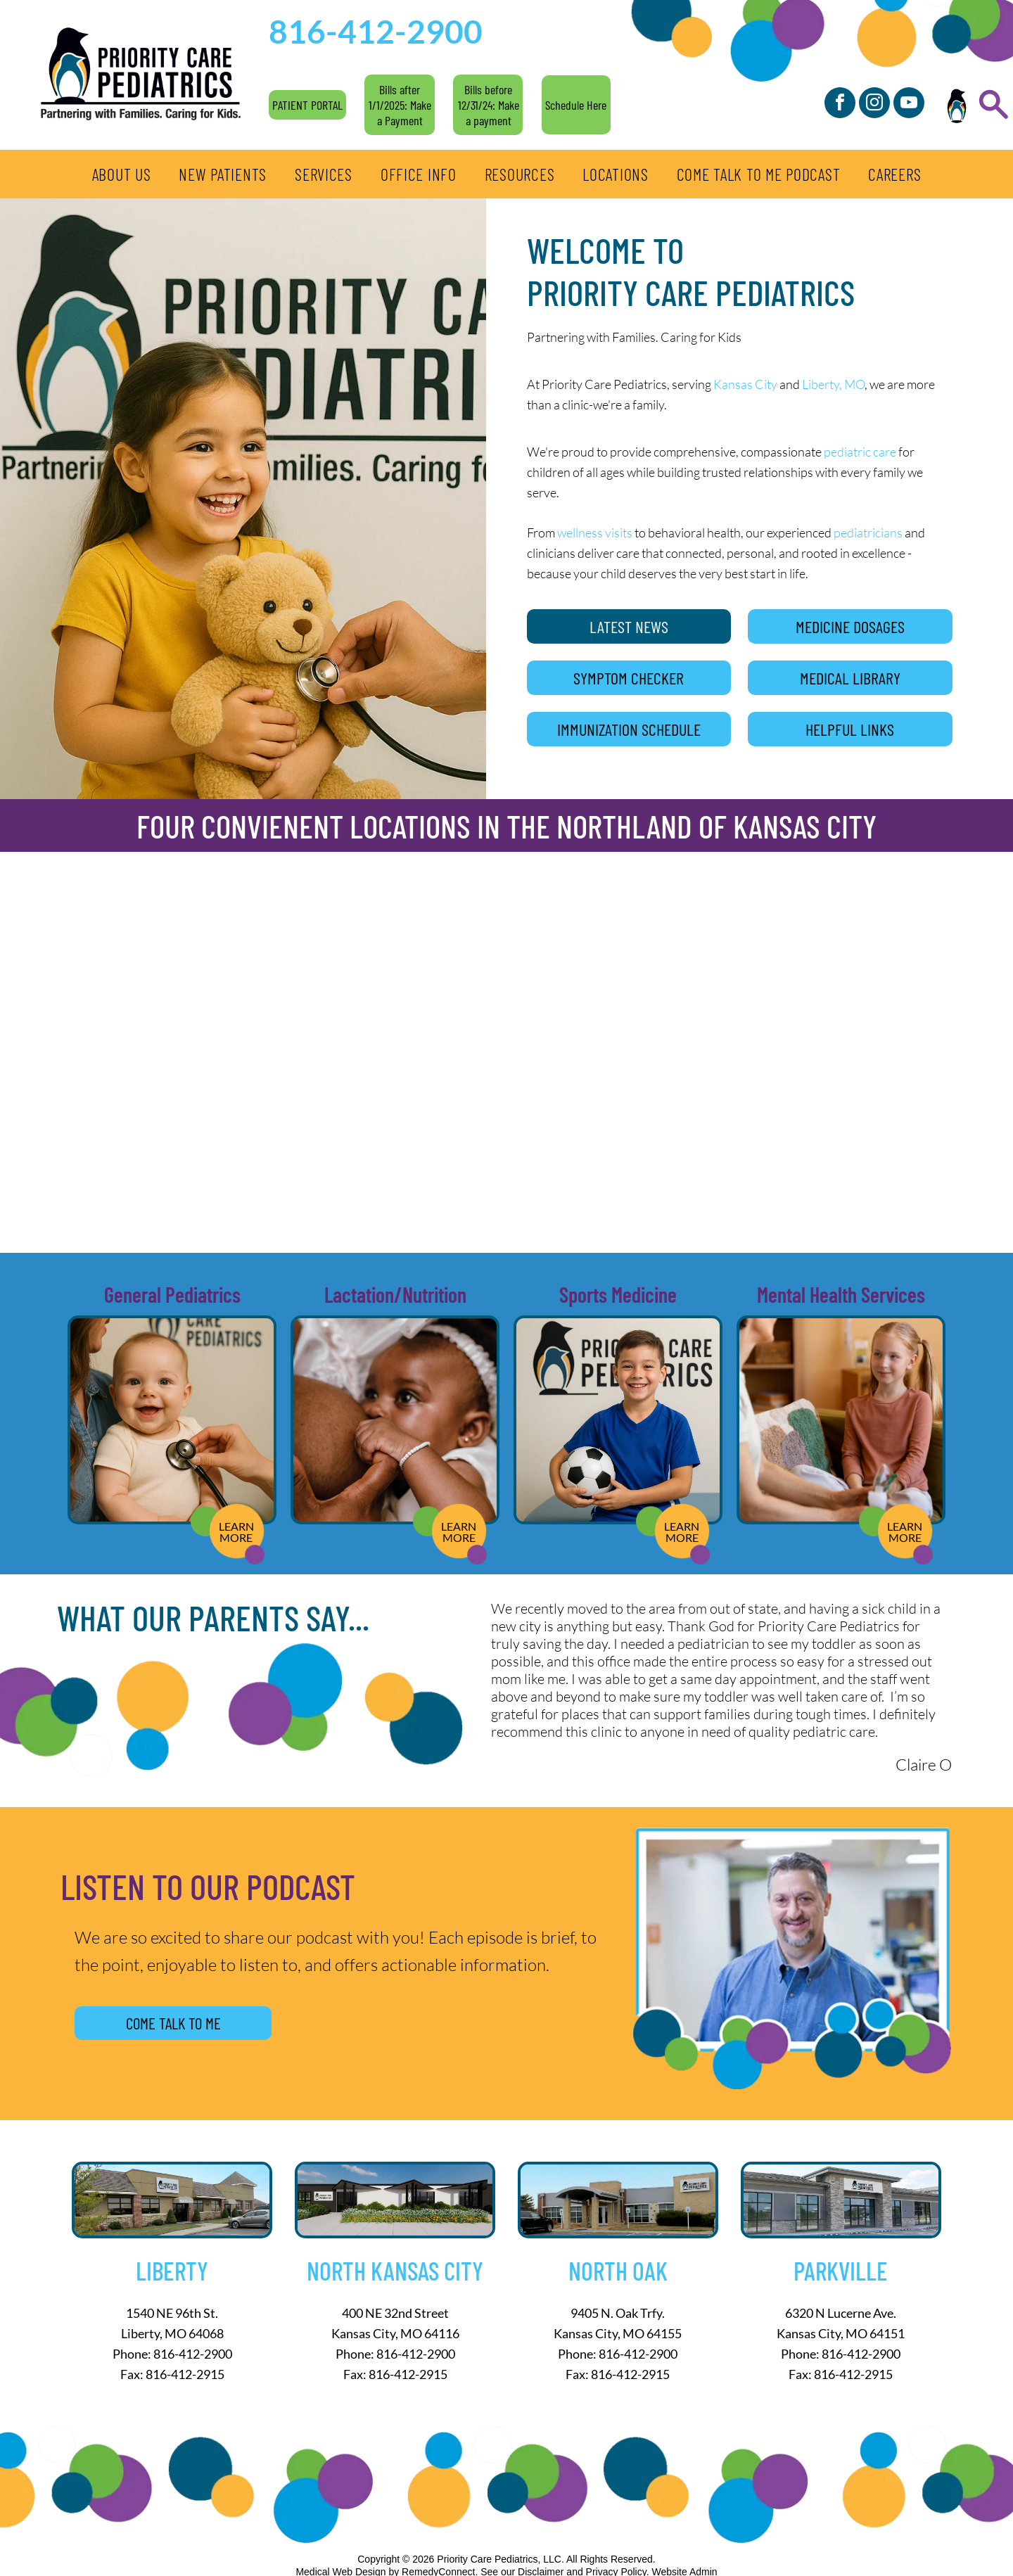 The width and height of the screenshot is (1013, 2576). What do you see at coordinates (236, 1526) in the screenshot?
I see `LEARN` at bounding box center [236, 1526].